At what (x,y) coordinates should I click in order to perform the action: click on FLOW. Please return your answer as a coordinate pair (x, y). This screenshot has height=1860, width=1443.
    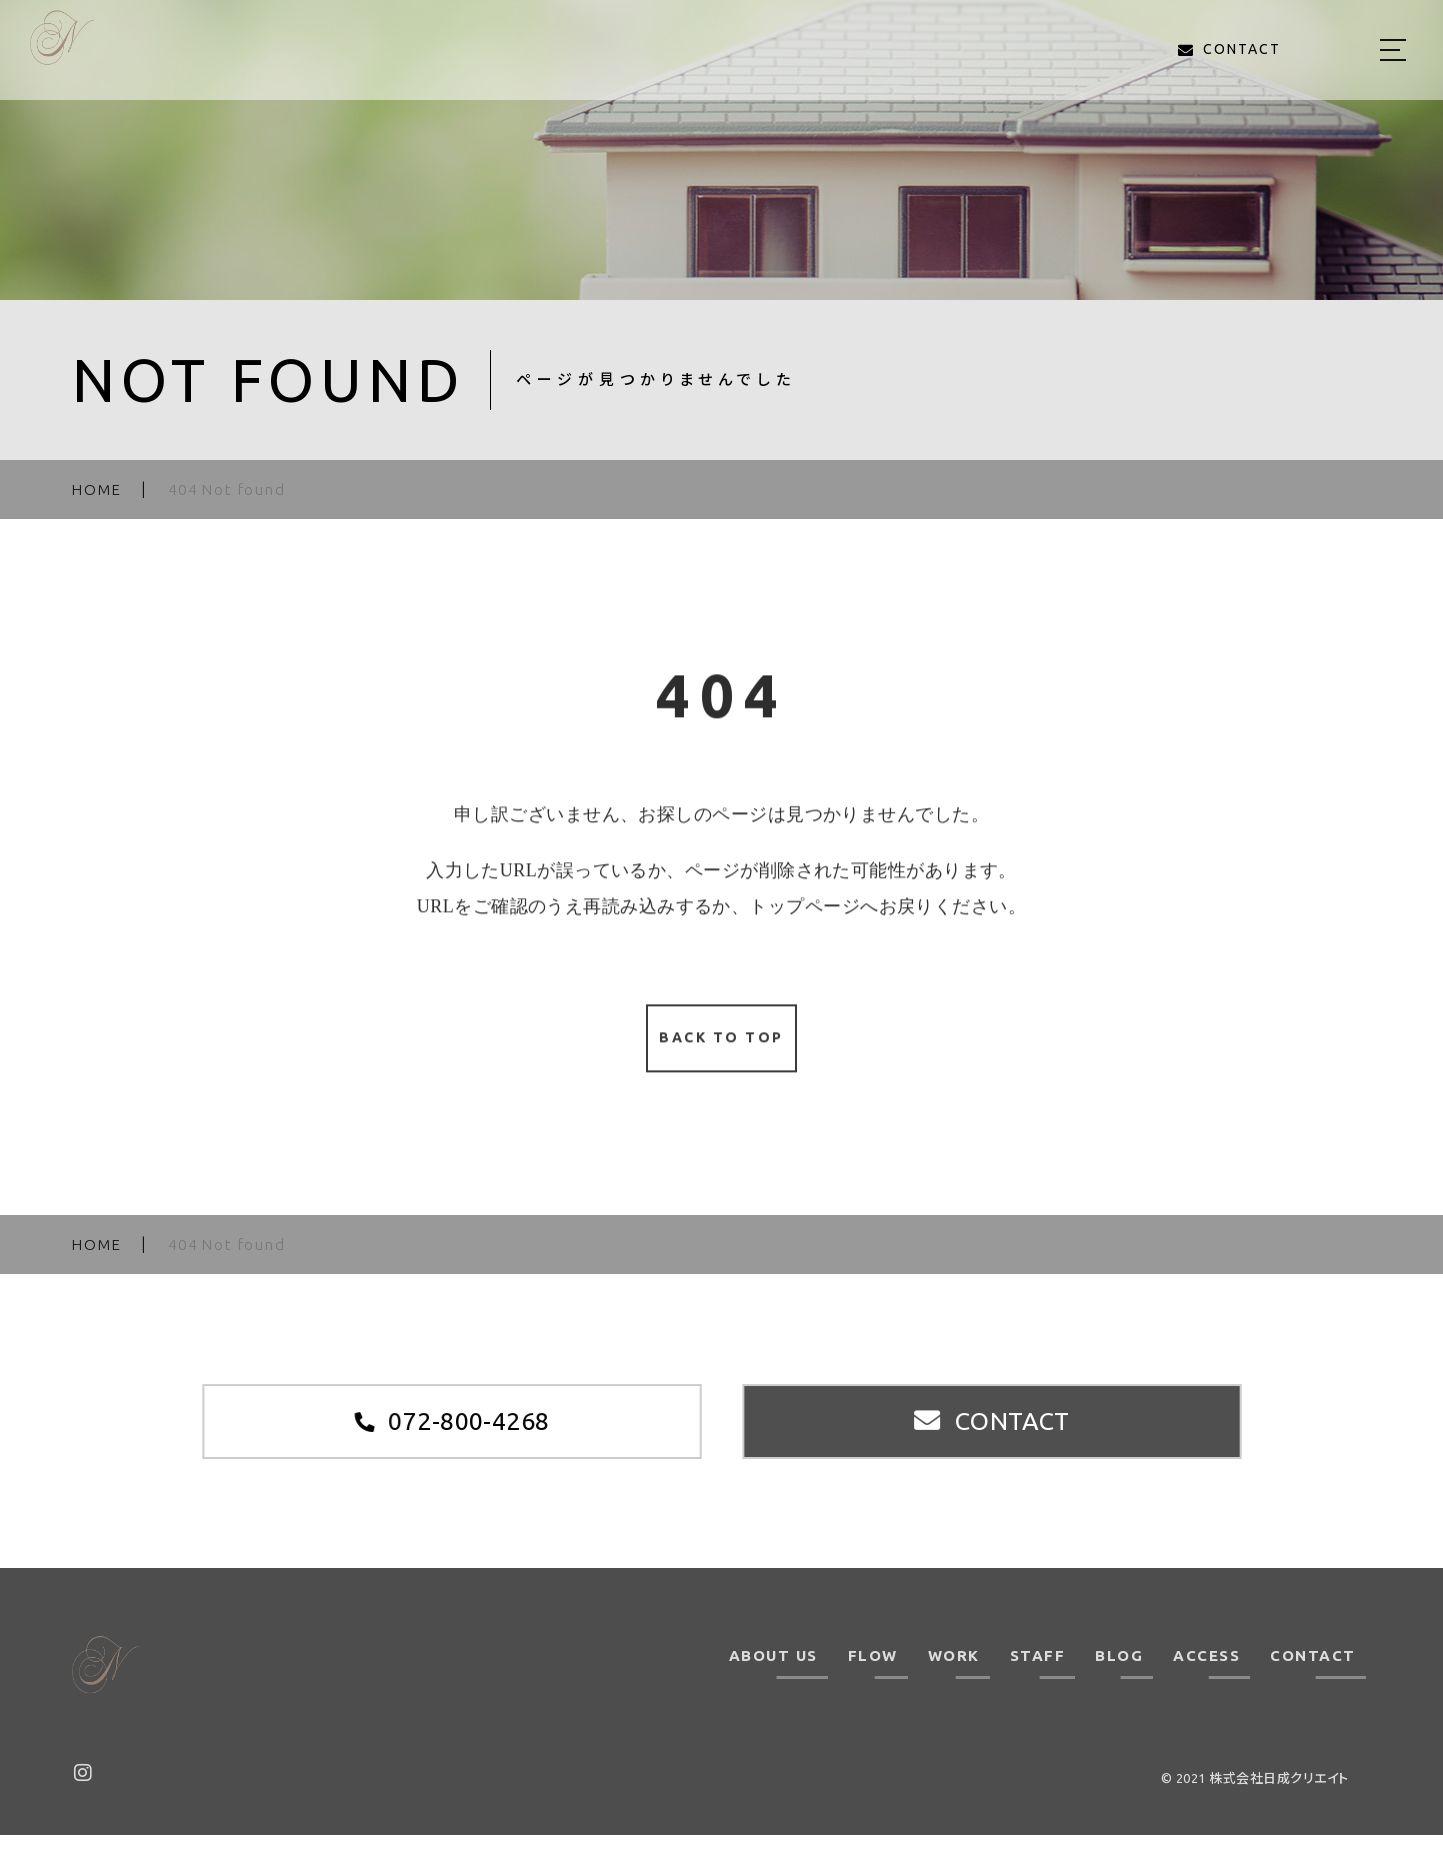
    Looking at the image, I should click on (873, 1681).